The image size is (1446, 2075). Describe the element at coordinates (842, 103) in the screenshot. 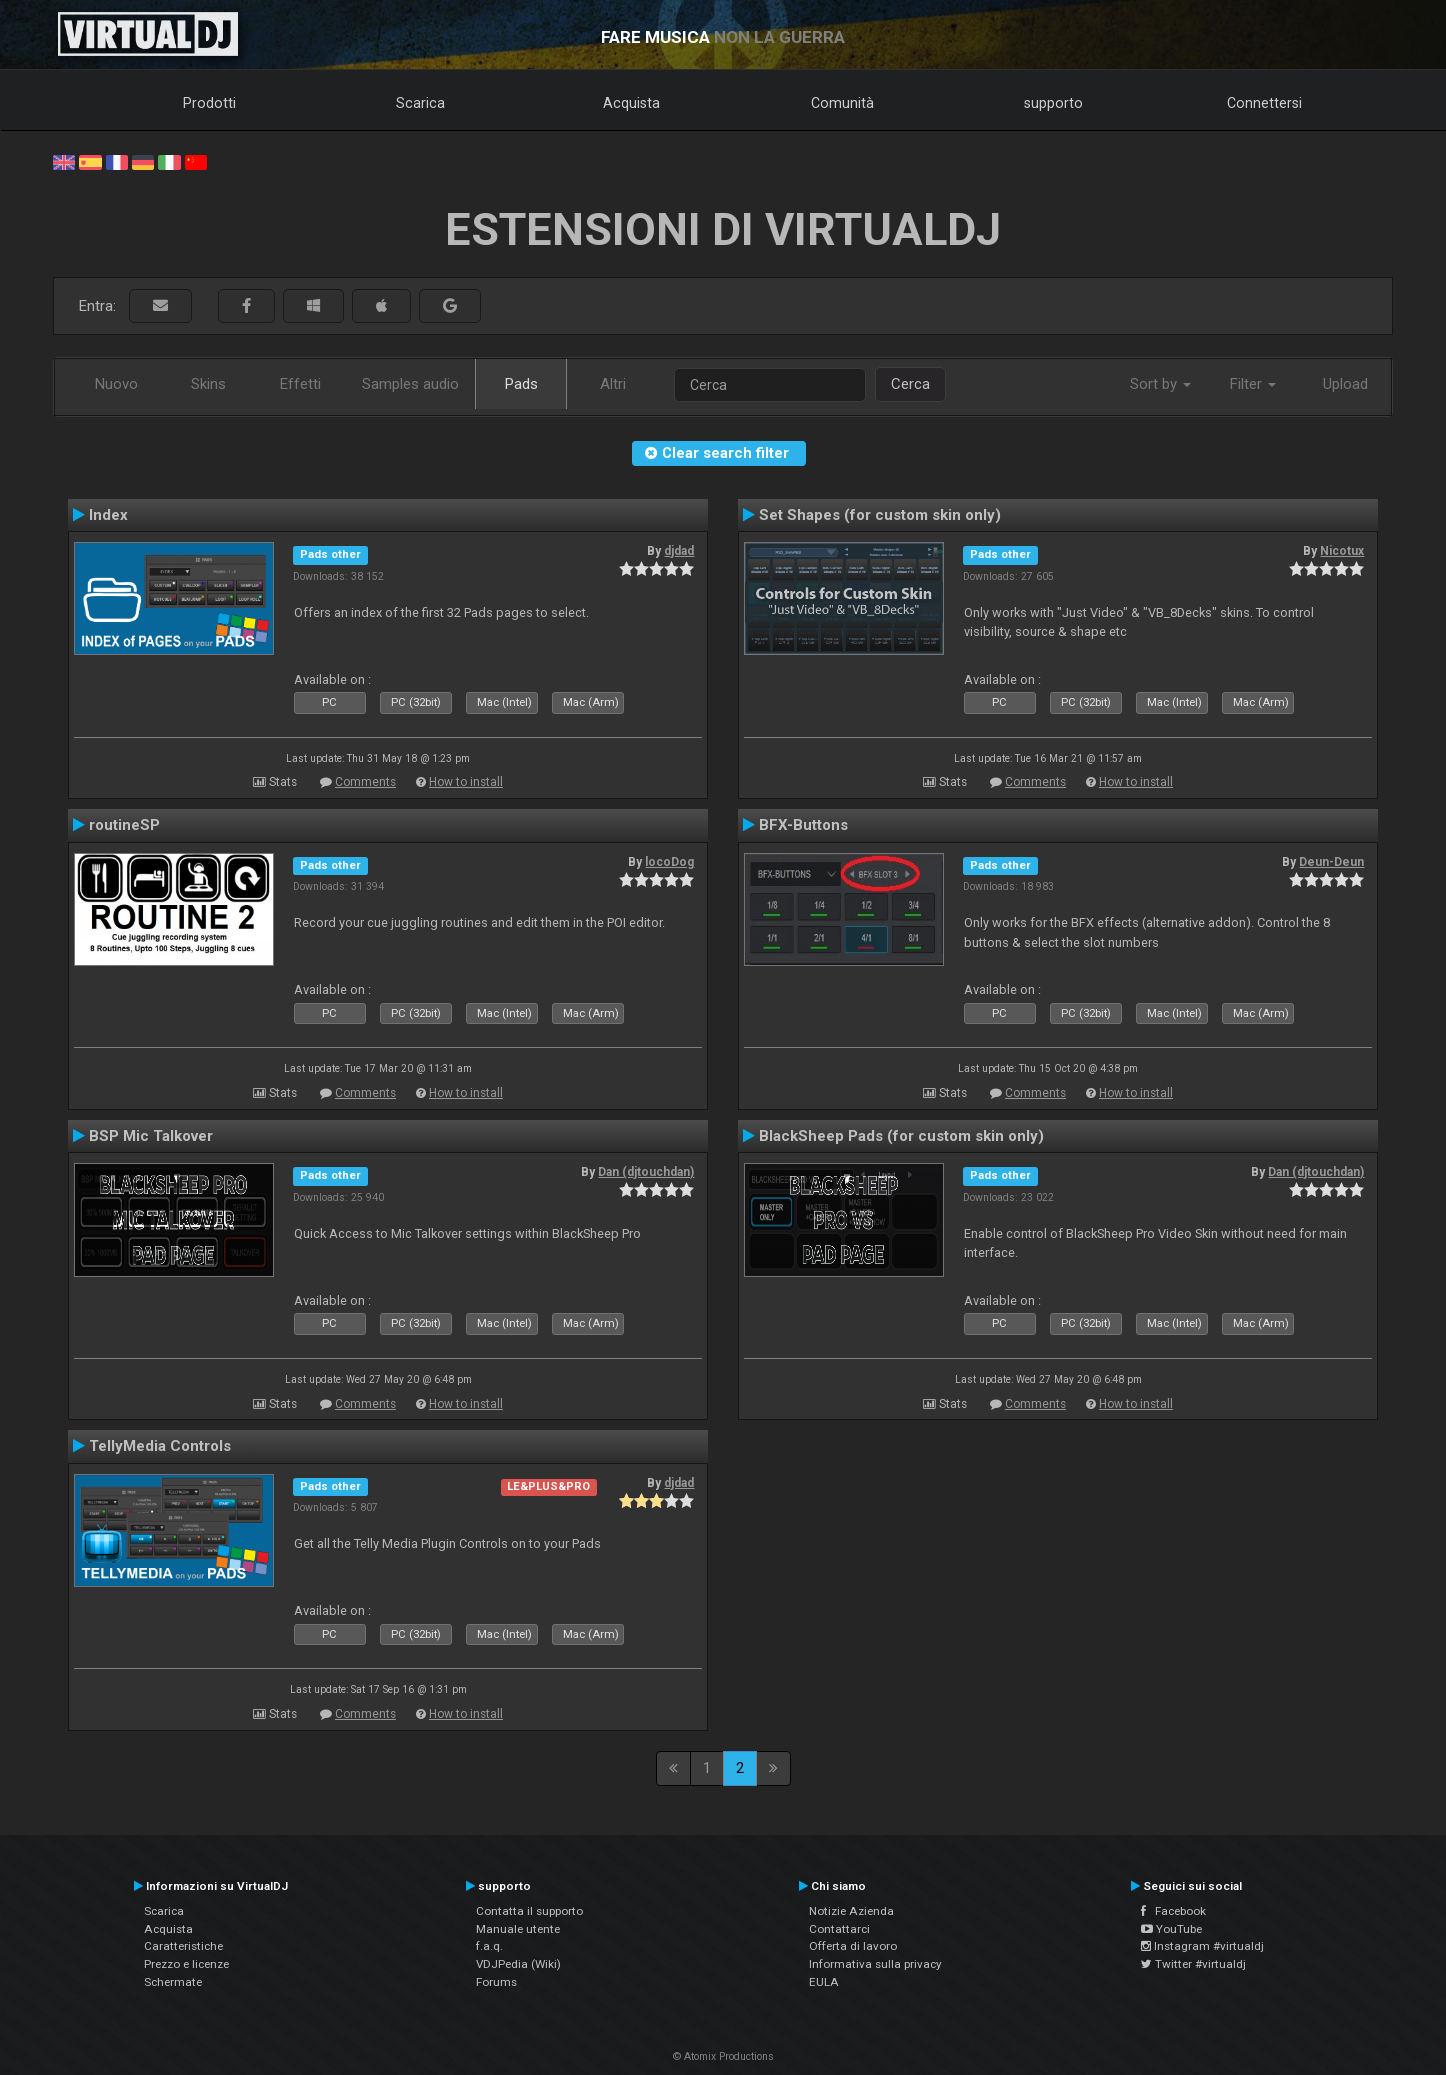

I see `Comunità` at that location.